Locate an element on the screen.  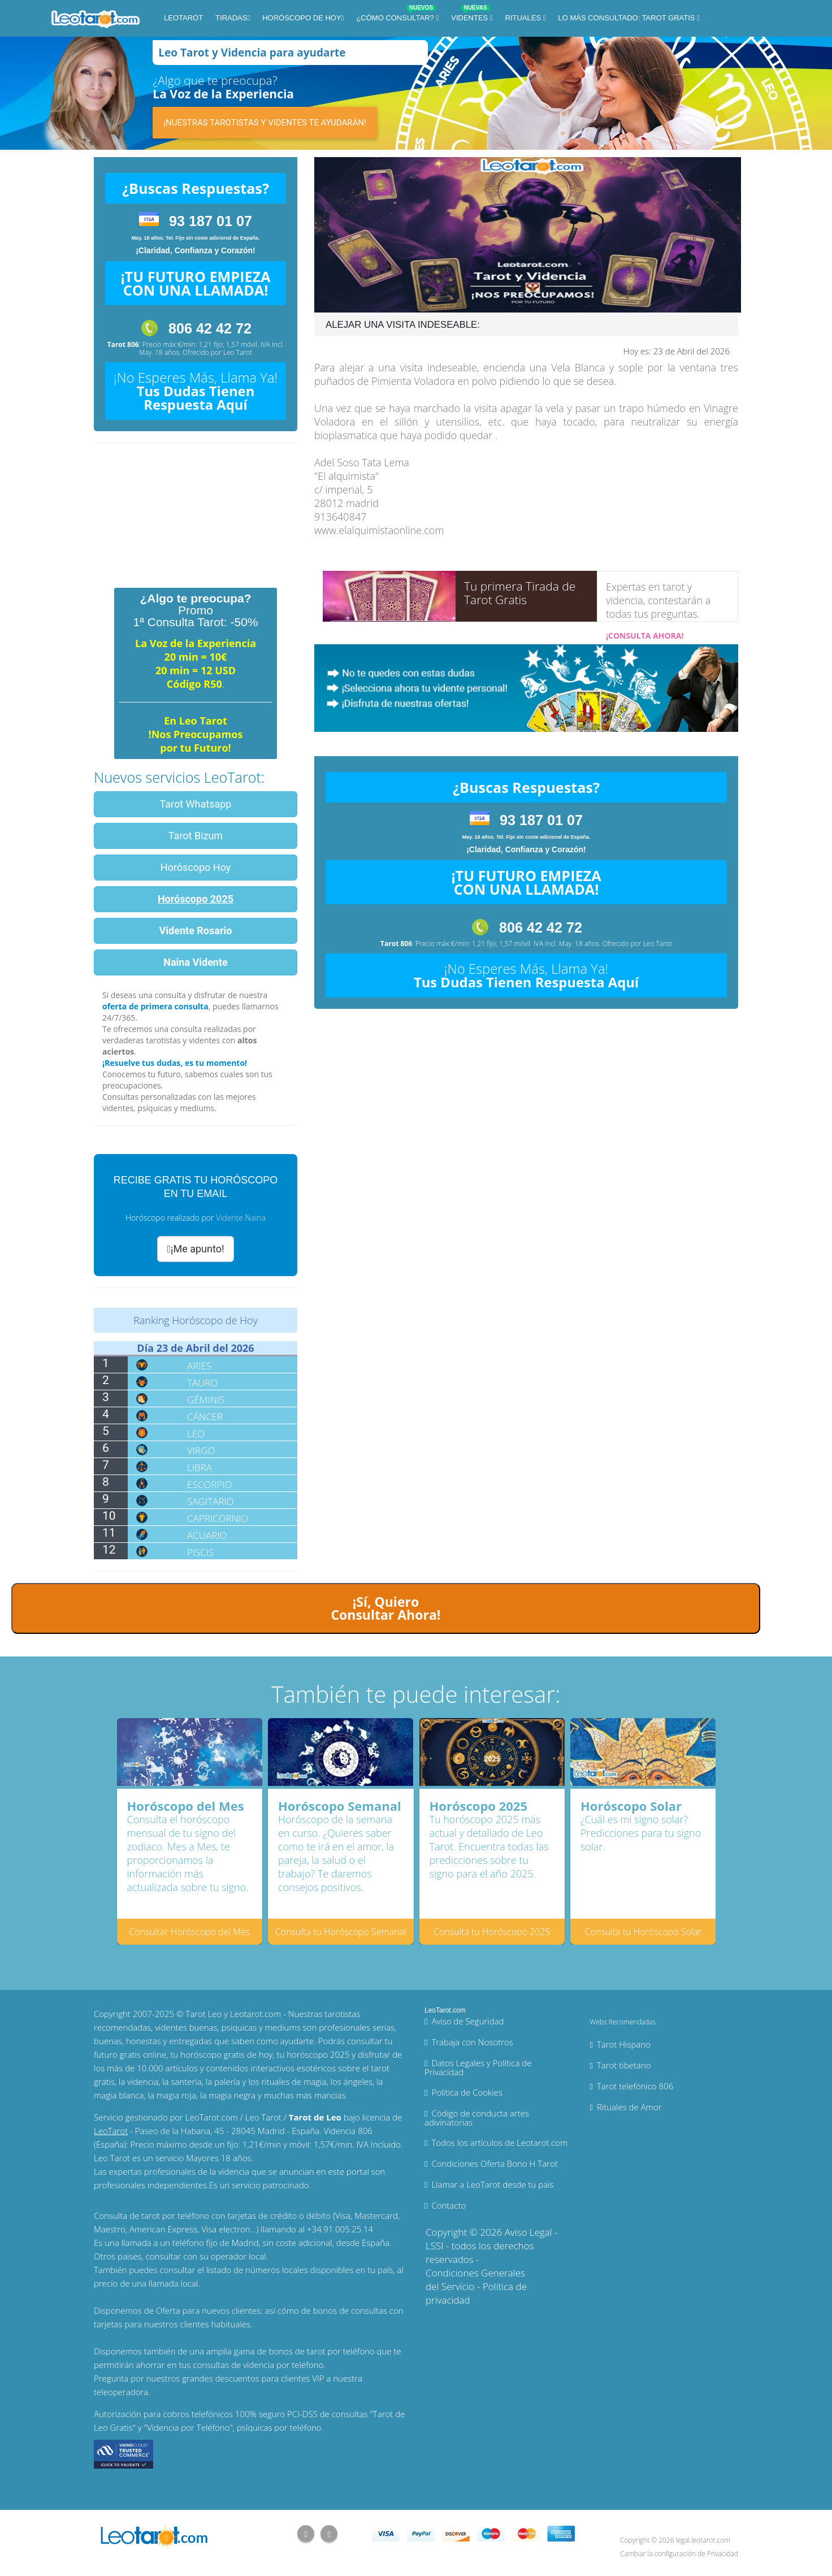
Tarot Whatsapp is located at coordinates (196, 804).